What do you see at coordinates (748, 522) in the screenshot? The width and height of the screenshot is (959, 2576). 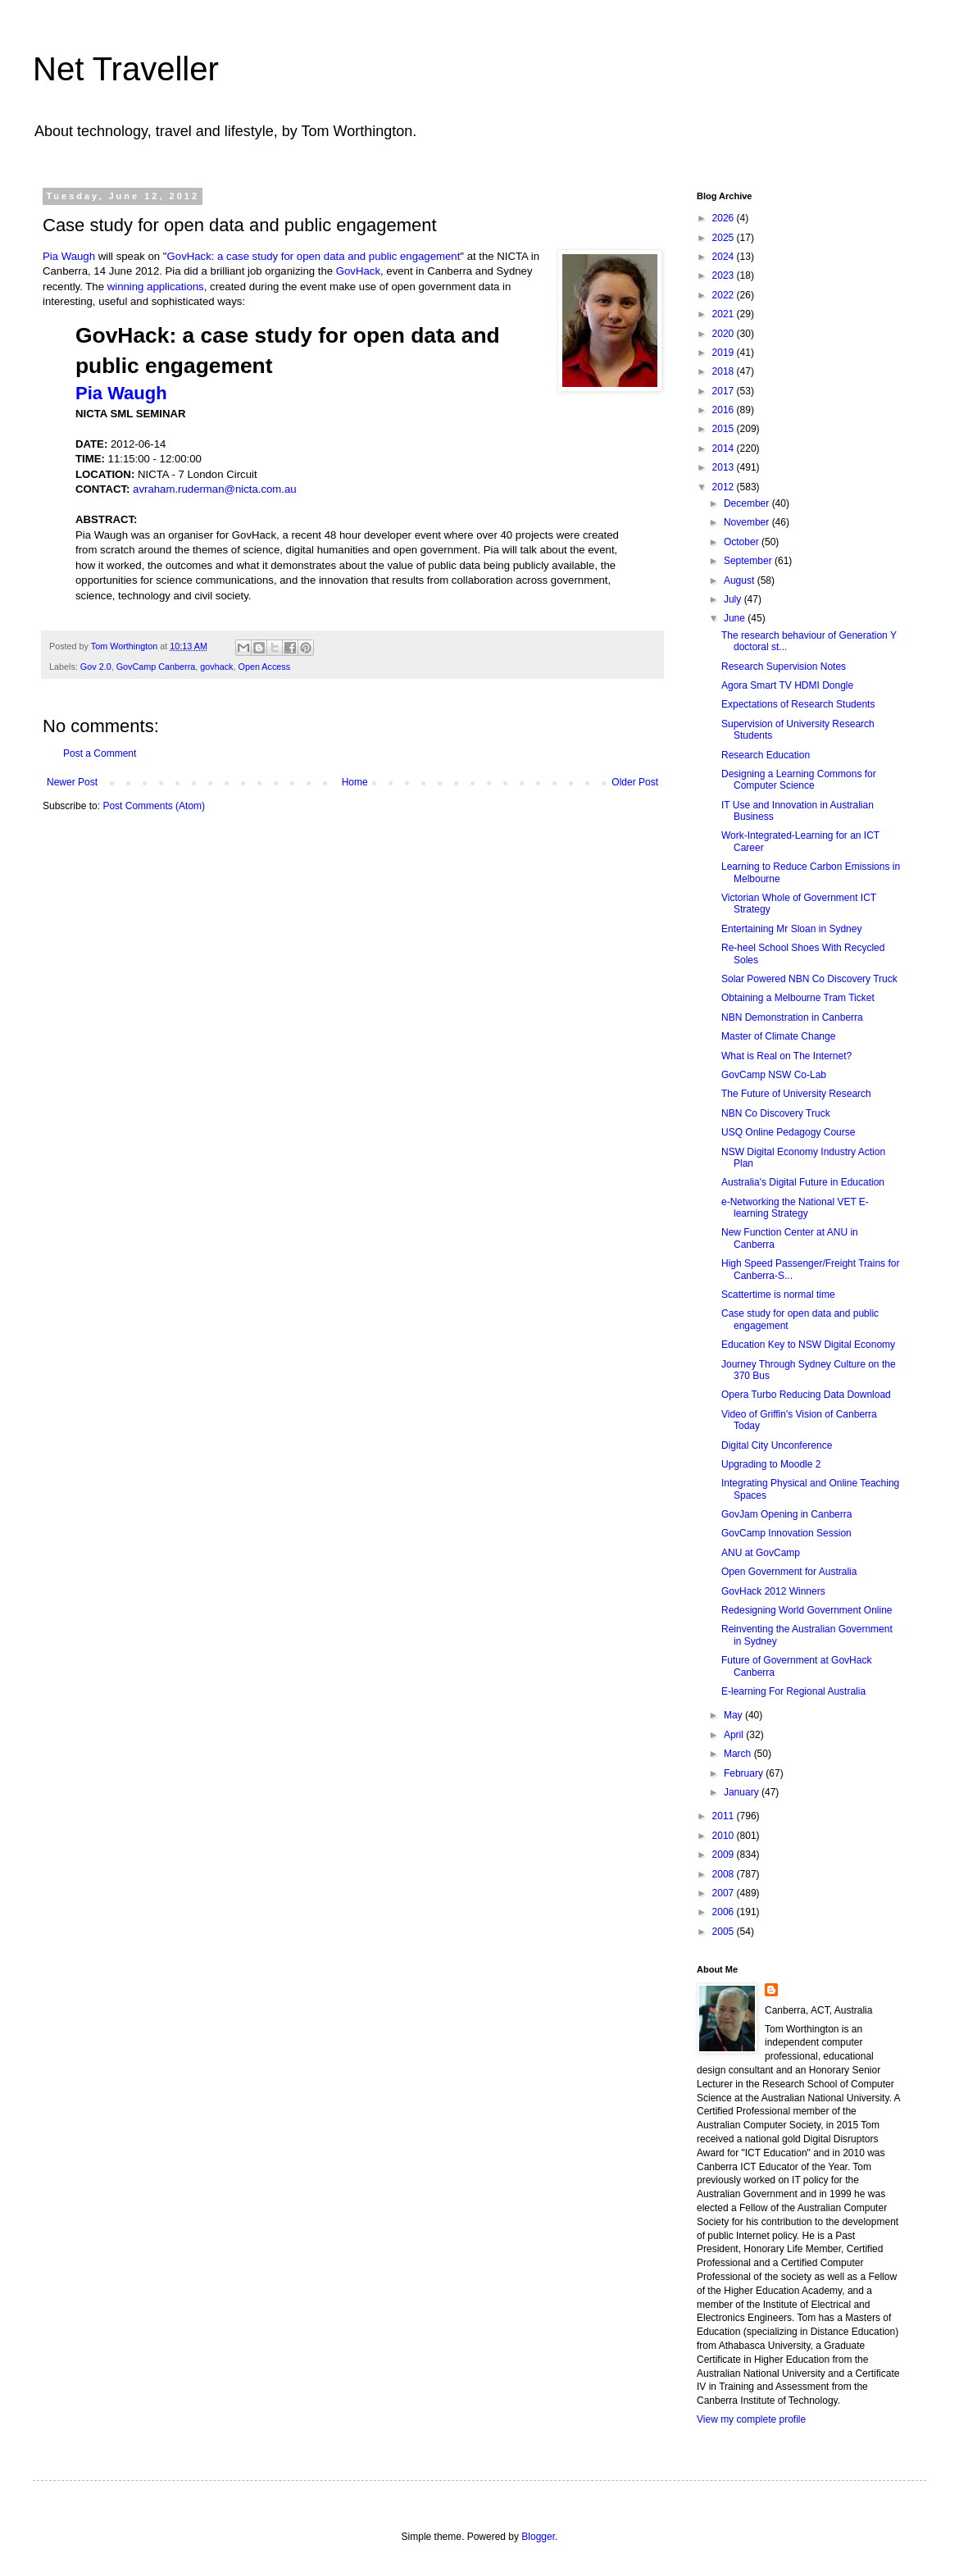 I see `November` at bounding box center [748, 522].